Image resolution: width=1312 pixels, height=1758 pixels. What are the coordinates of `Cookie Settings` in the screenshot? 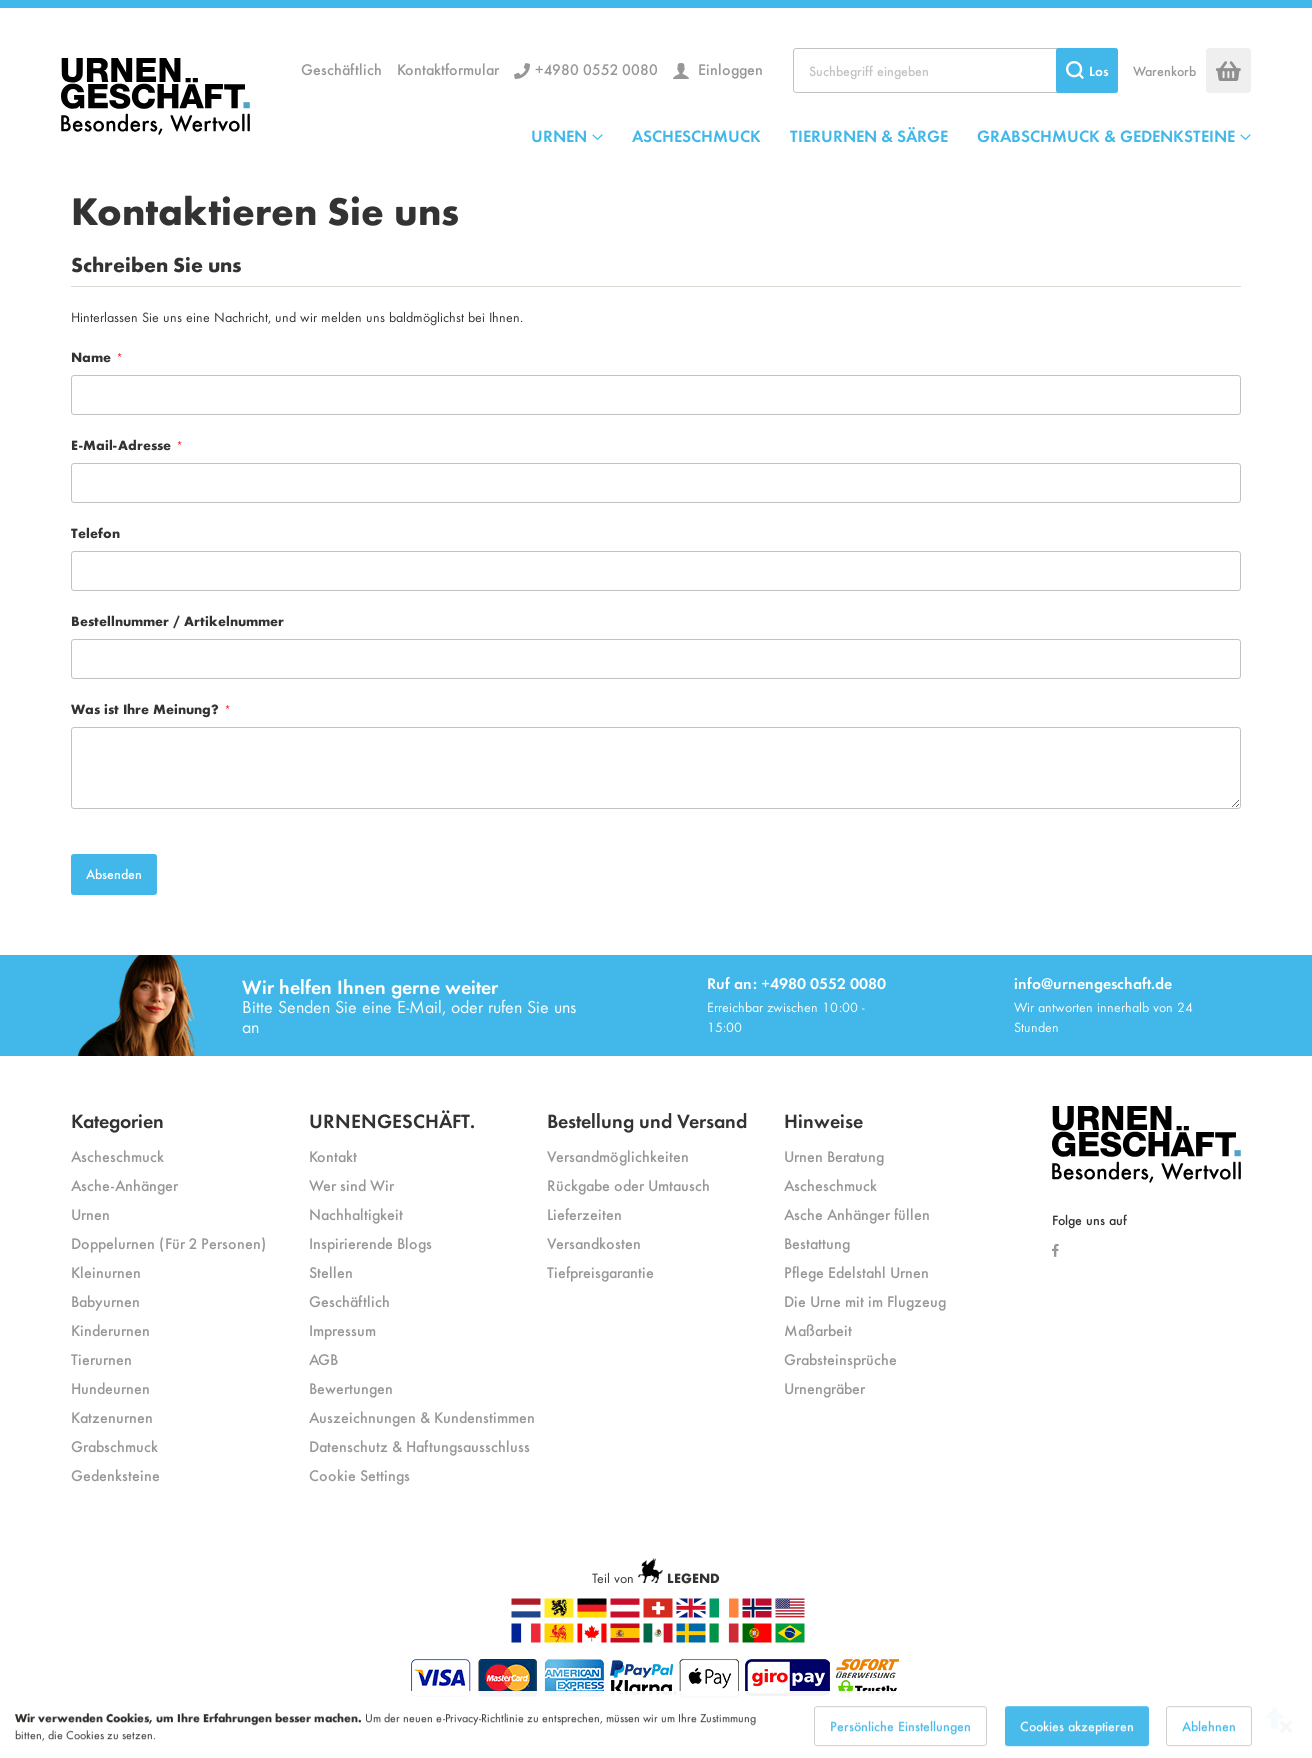 It's located at (359, 1474).